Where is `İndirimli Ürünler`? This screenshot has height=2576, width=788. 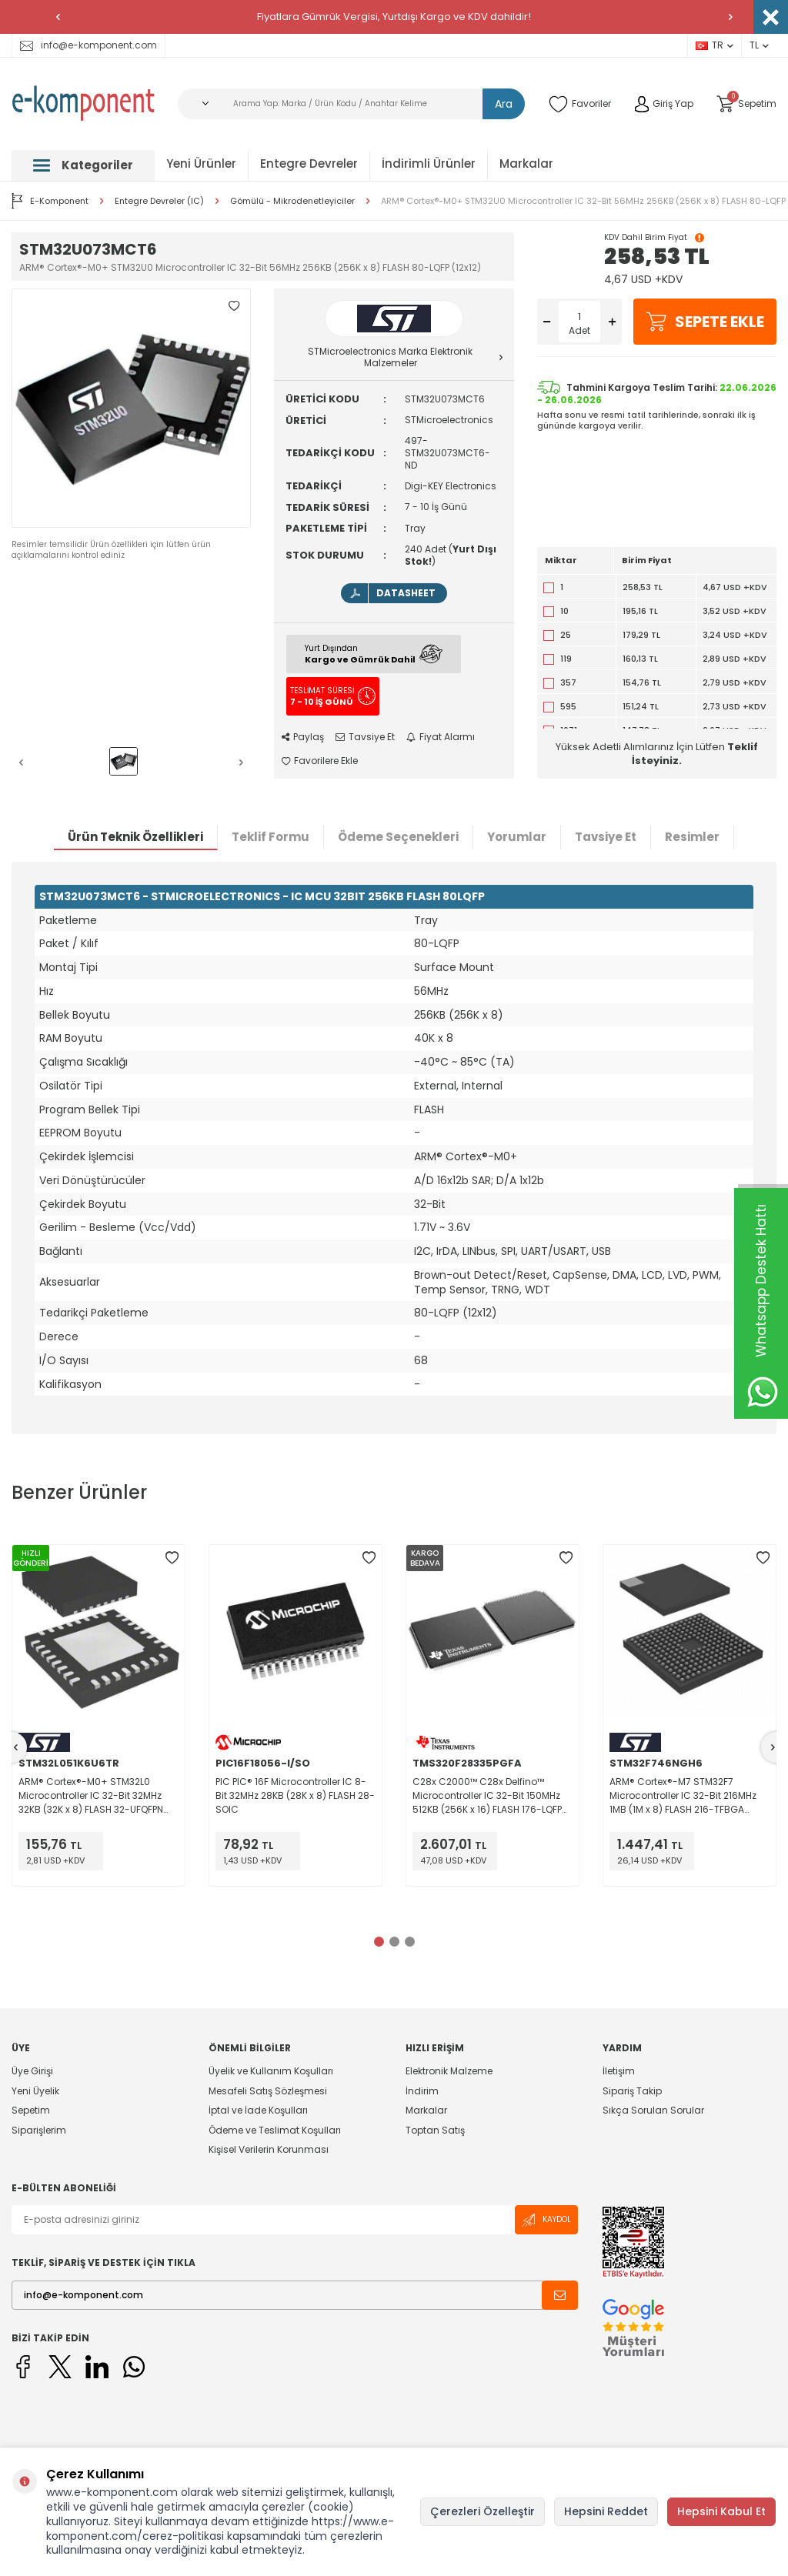 İndirimli Ürünler is located at coordinates (429, 163).